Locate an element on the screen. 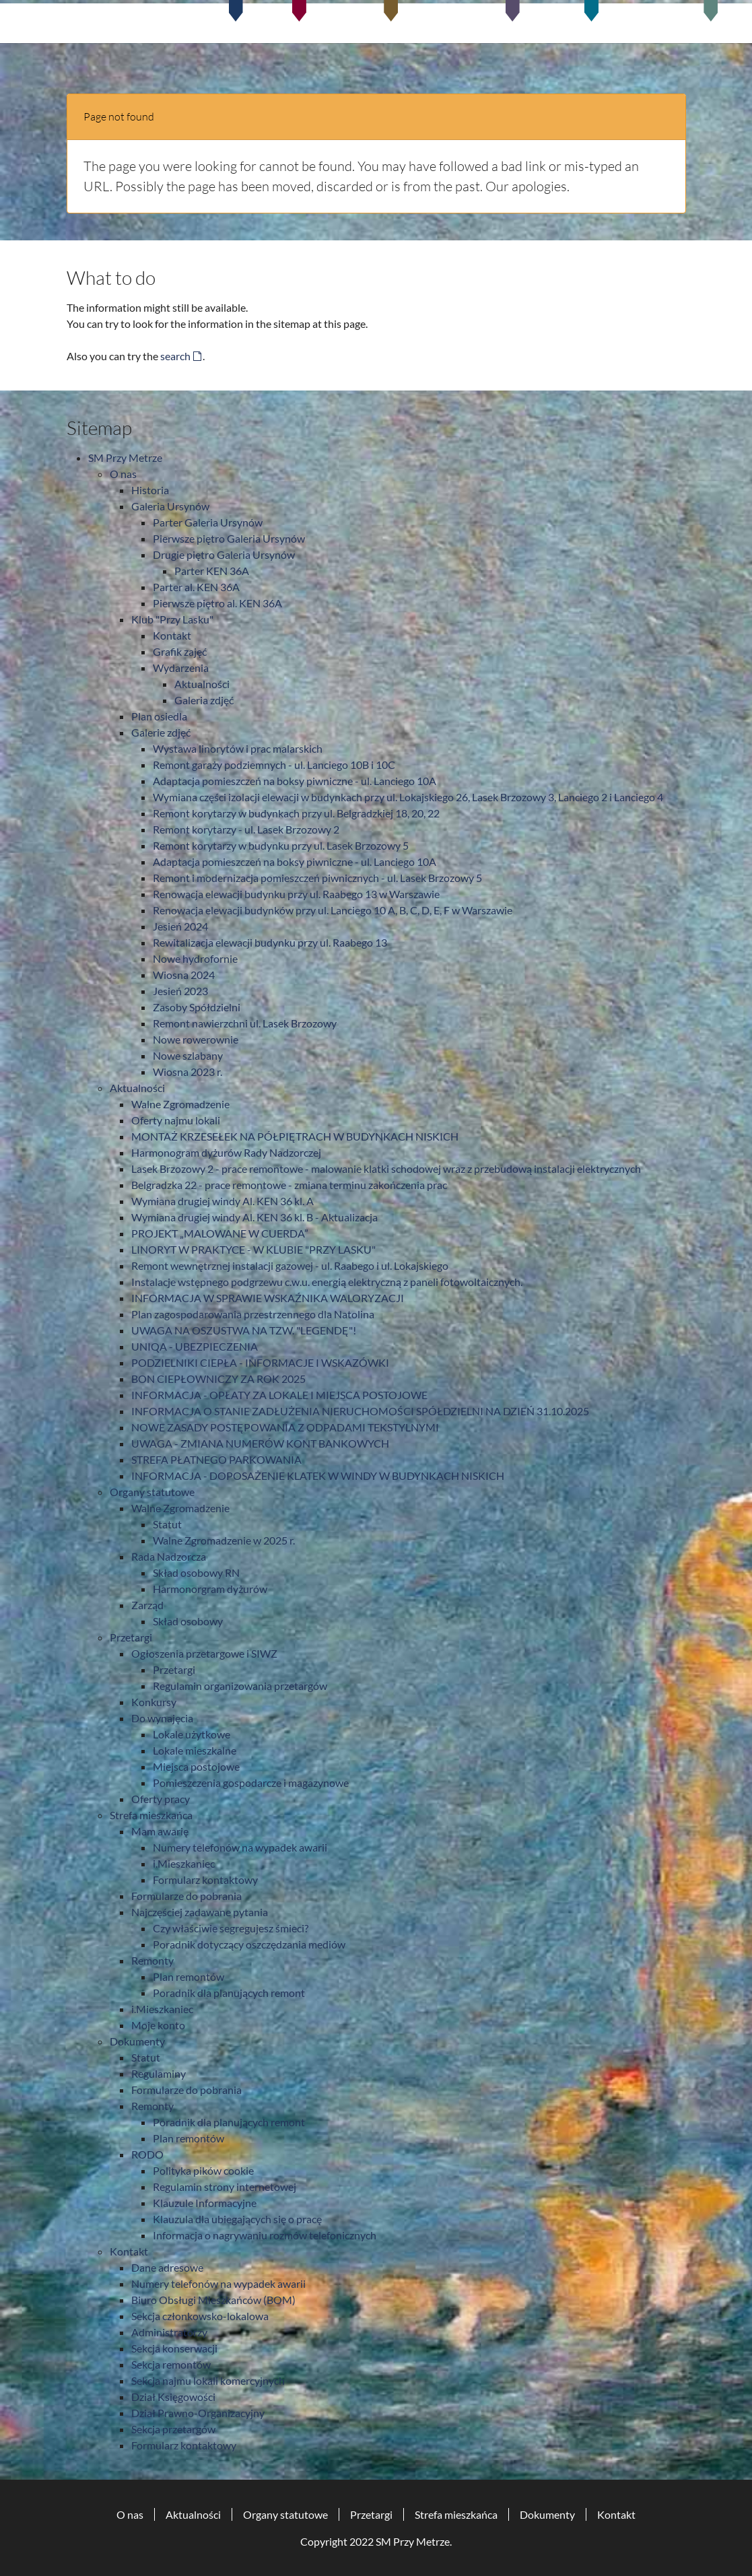 The image size is (752, 2576). Walne Zgromadzenie is located at coordinates (180, 1103).